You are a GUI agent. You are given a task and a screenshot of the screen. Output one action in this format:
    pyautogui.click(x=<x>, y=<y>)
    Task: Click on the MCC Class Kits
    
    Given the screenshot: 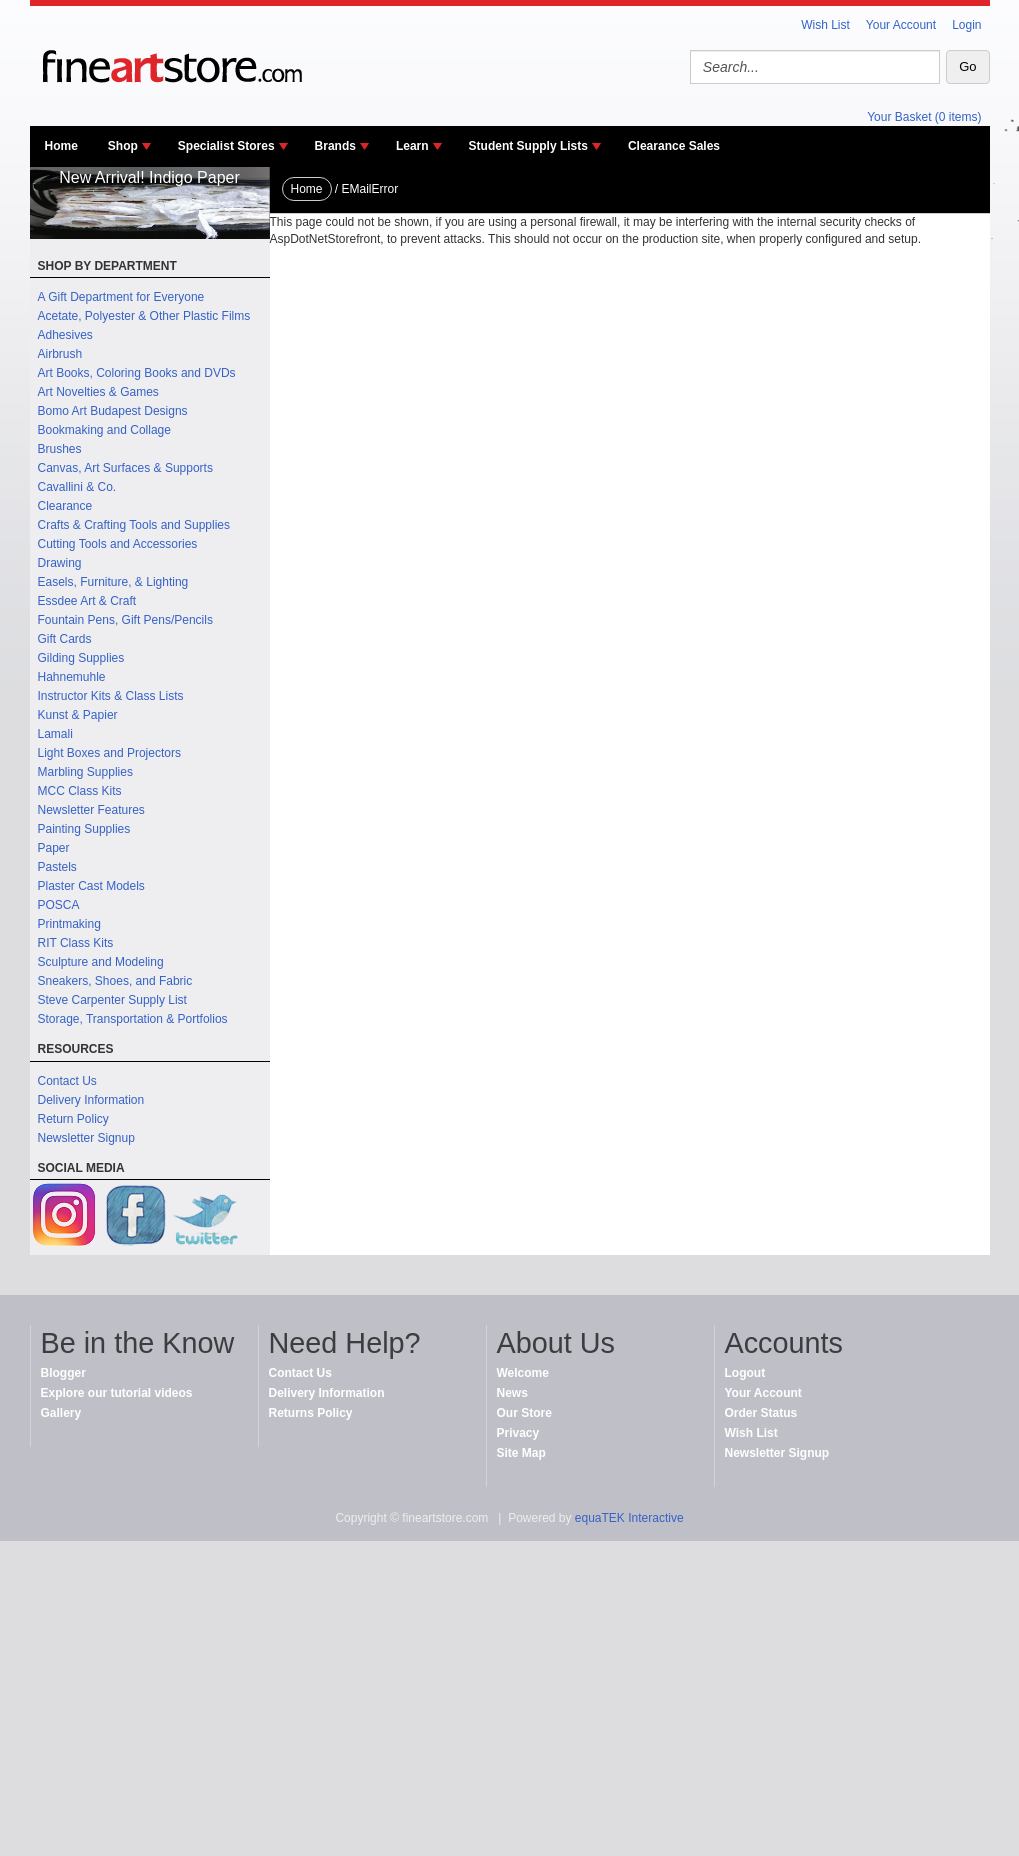 What is the action you would take?
    pyautogui.click(x=80, y=791)
    